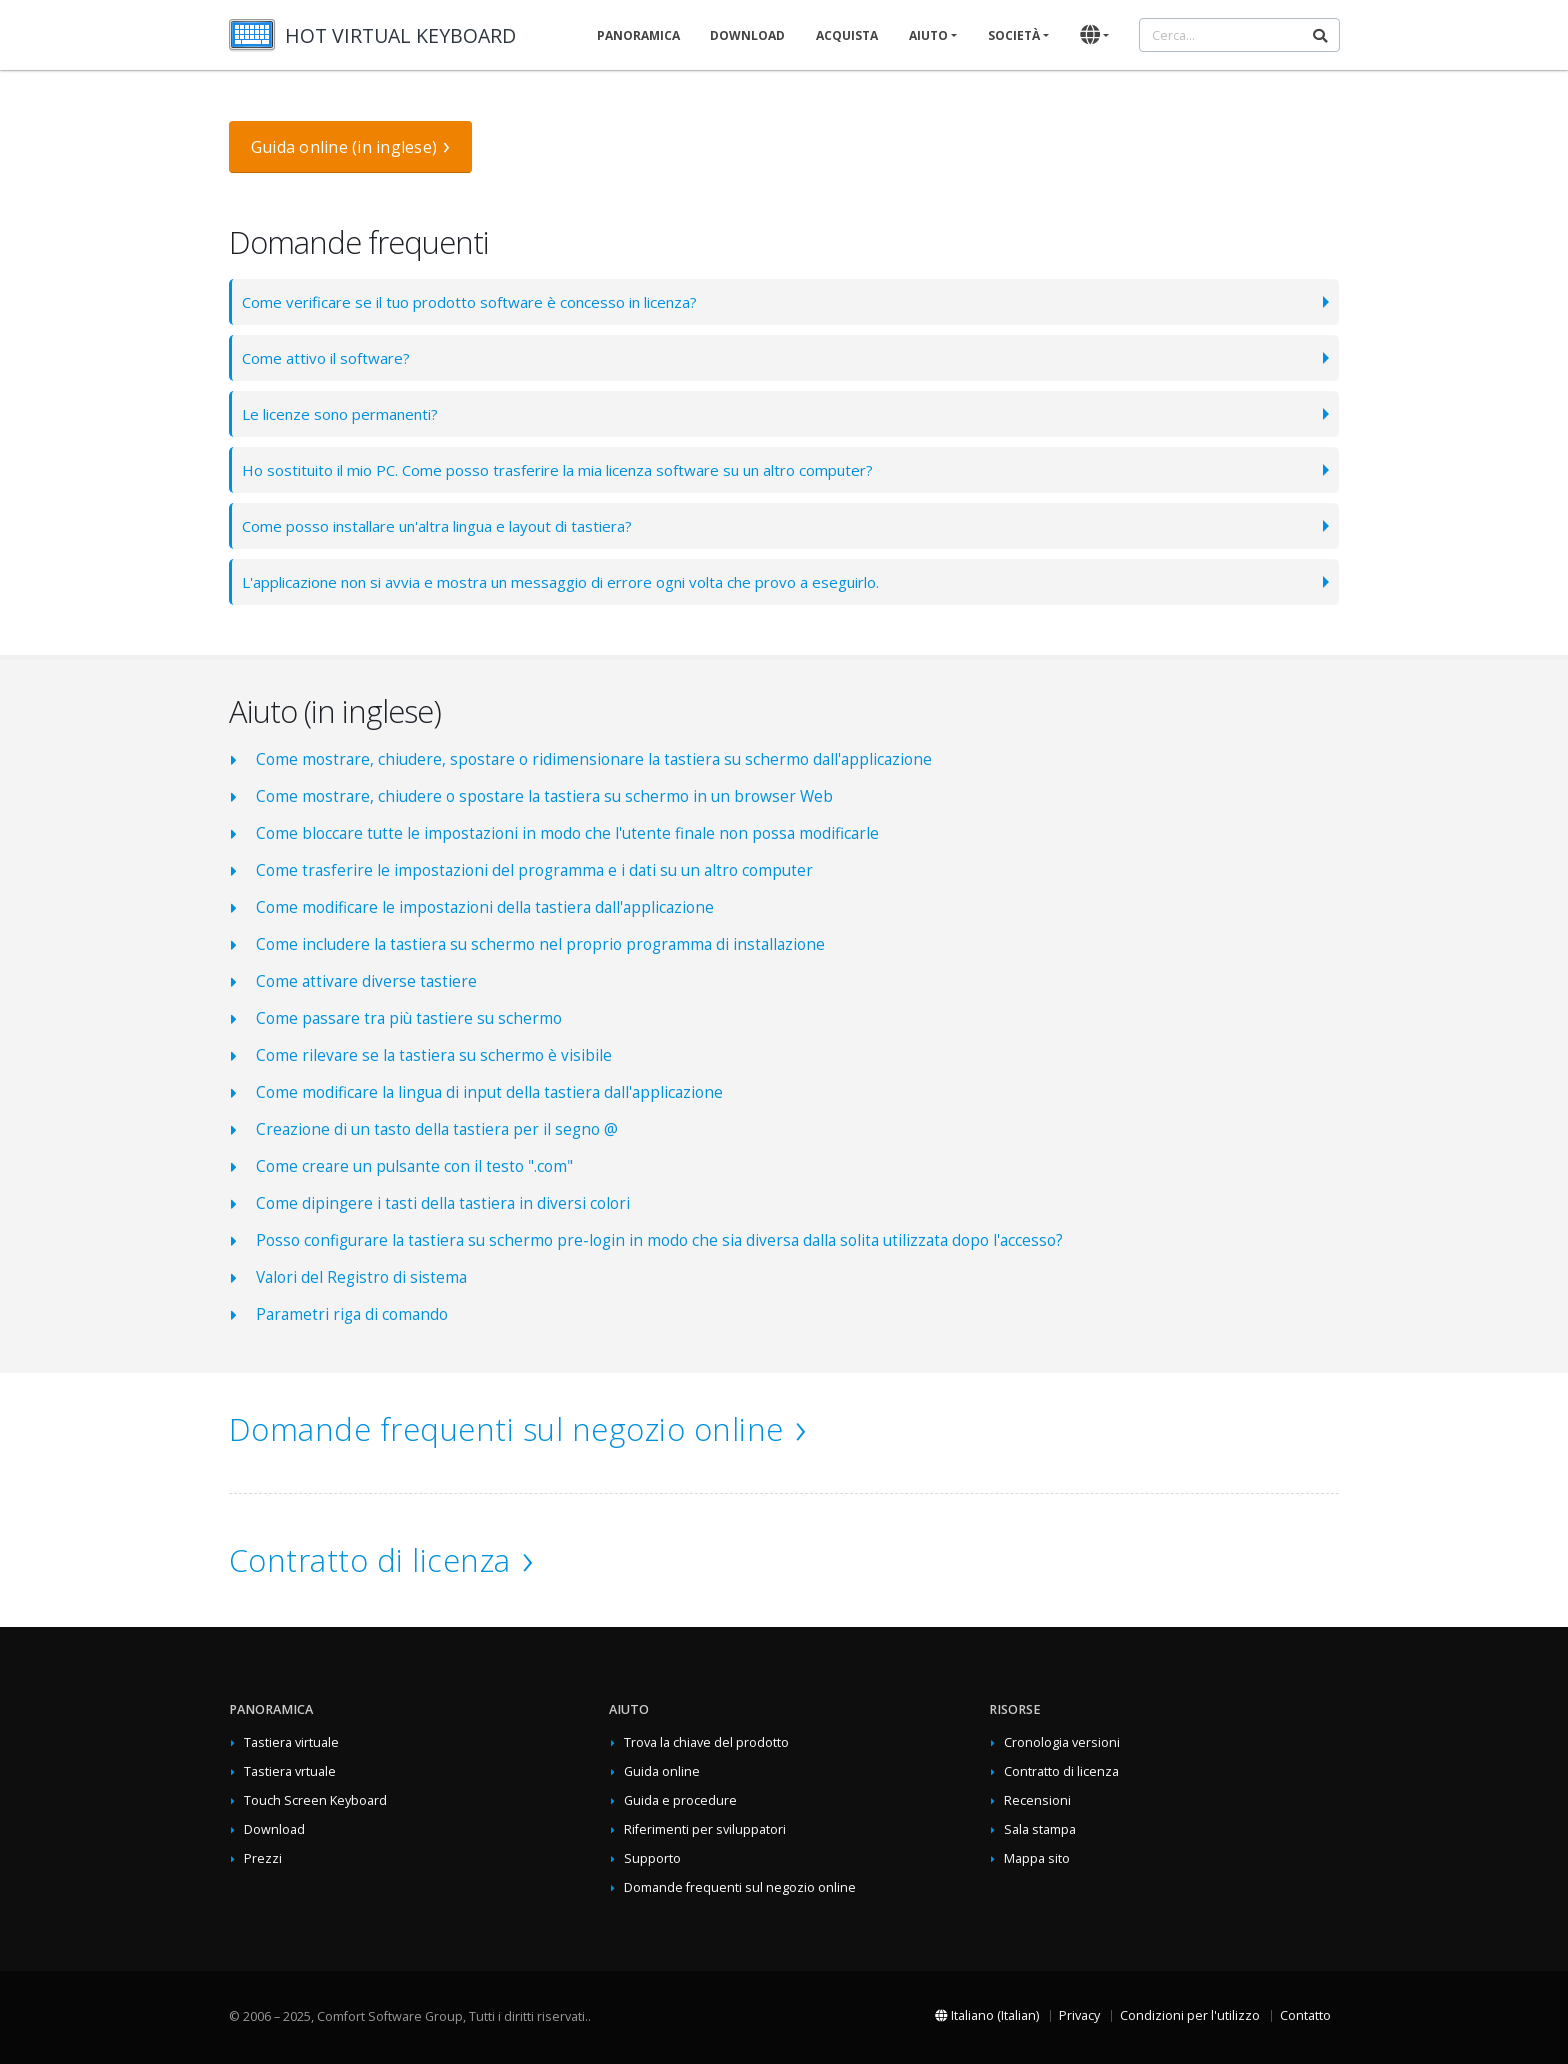  Describe the element at coordinates (847, 35) in the screenshot. I see `Acquista` at that location.